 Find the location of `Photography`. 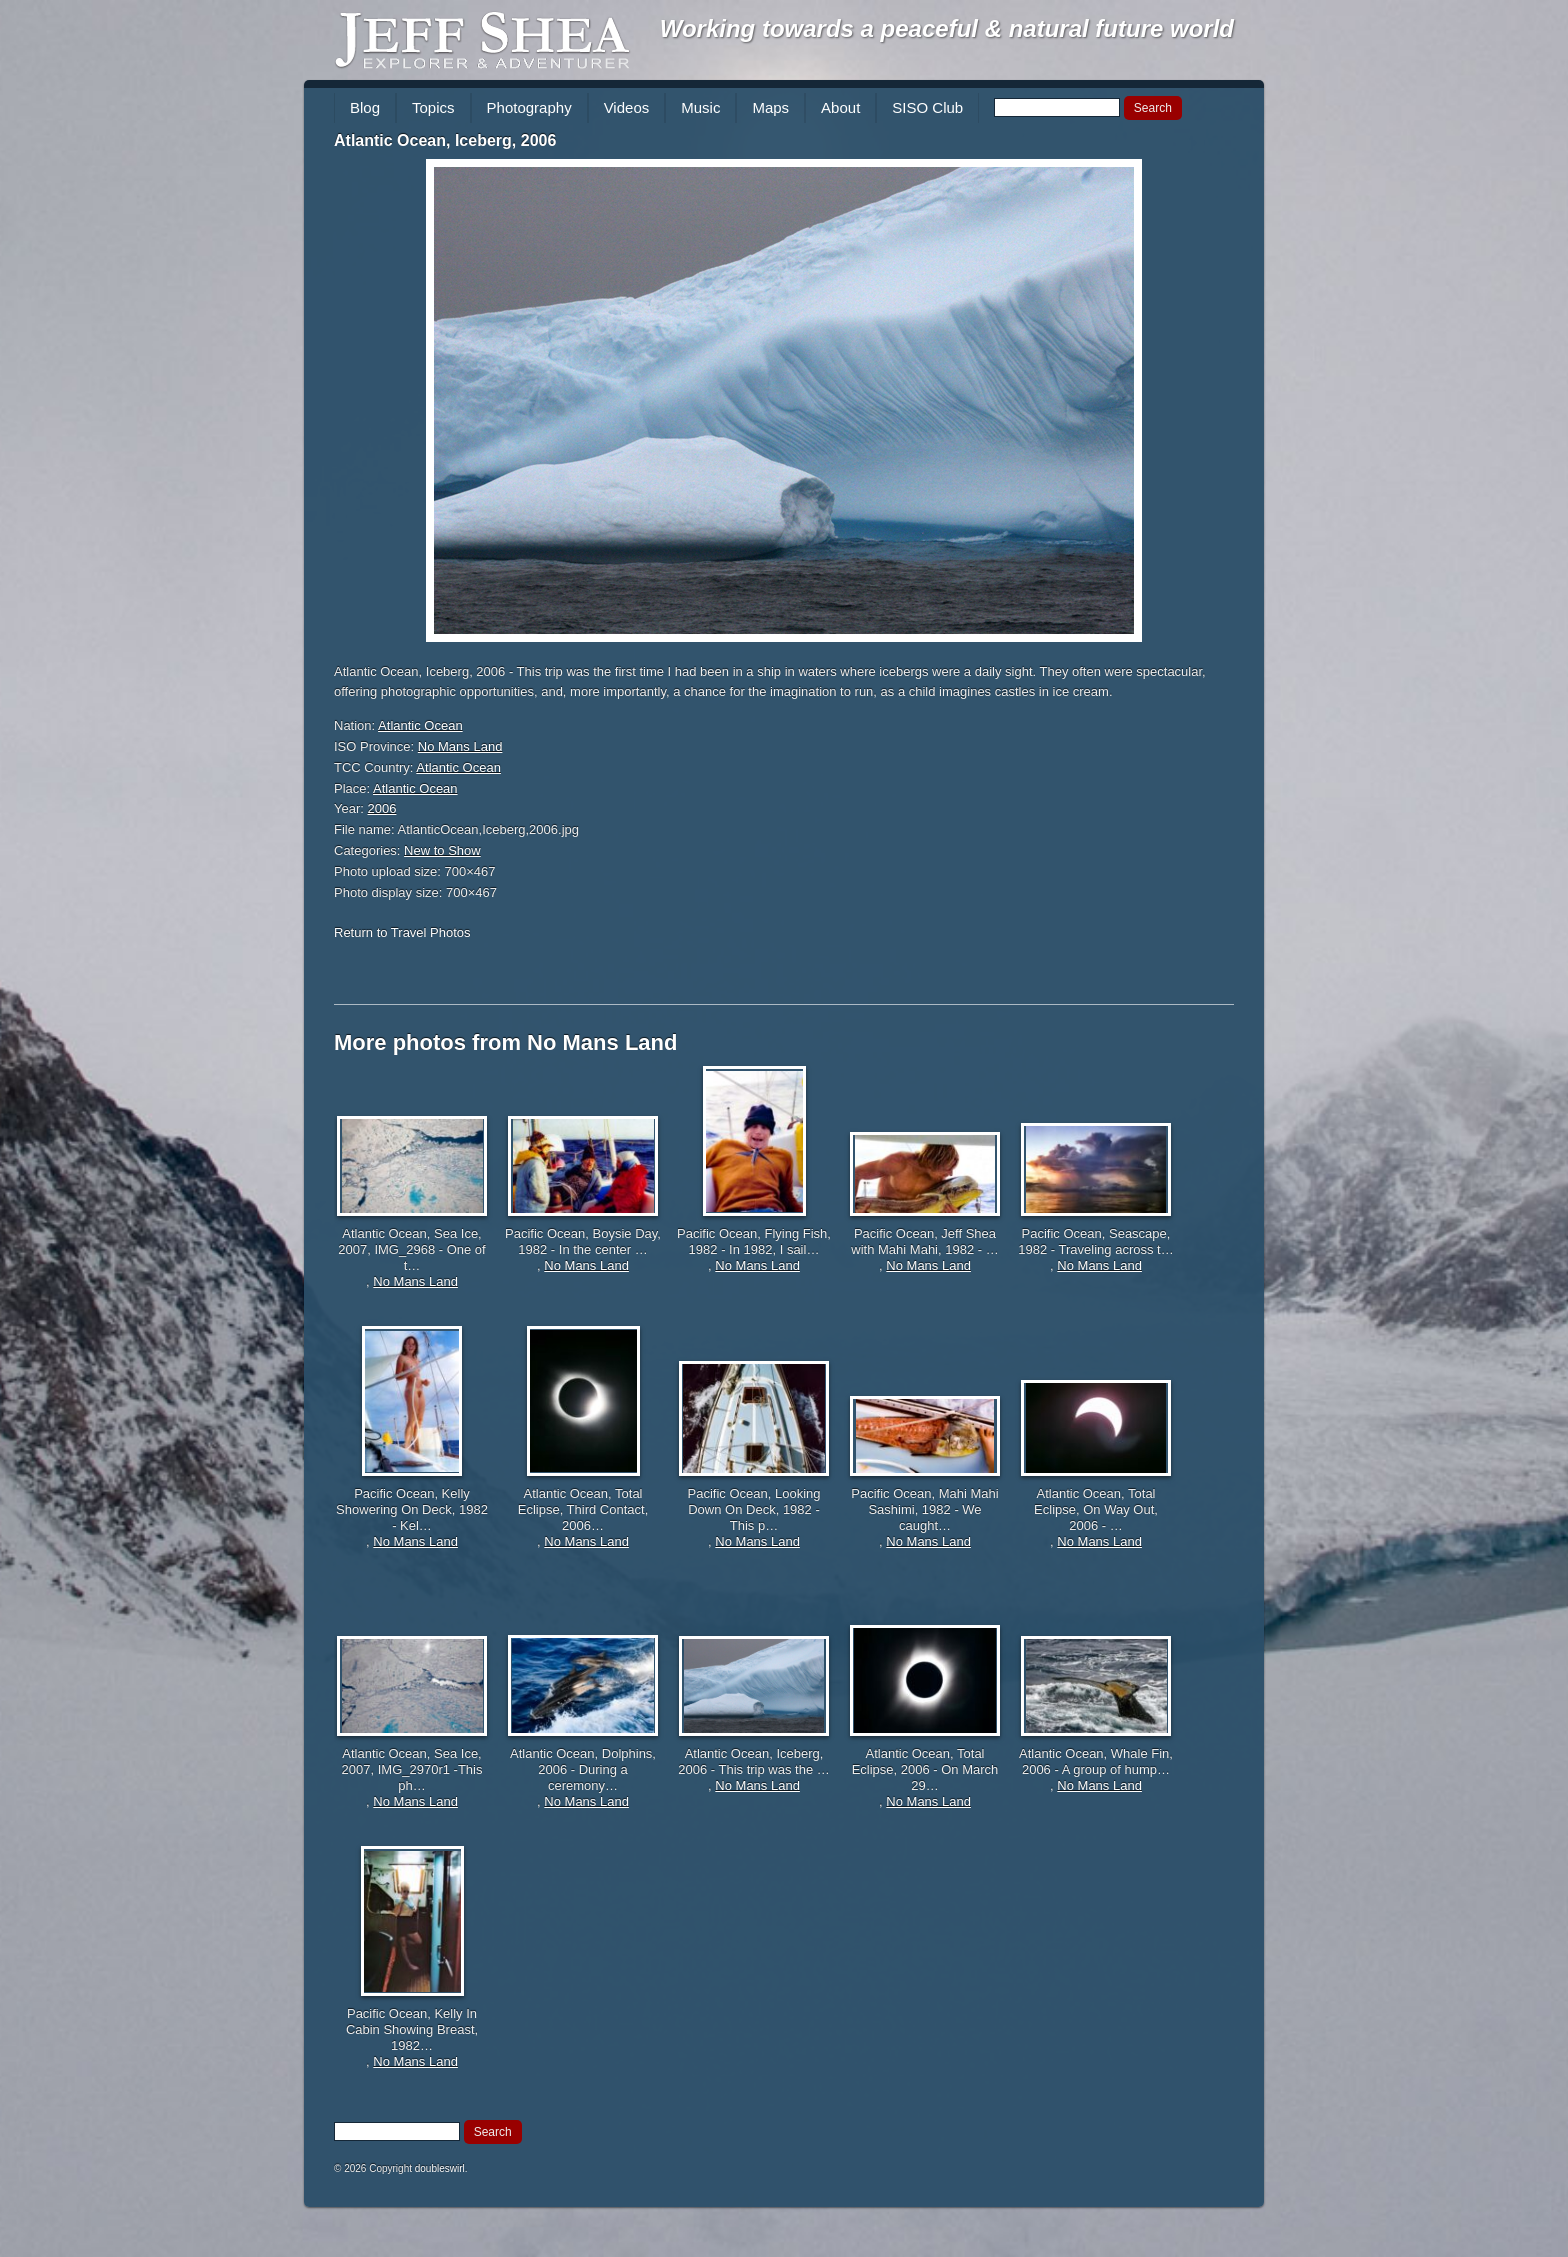

Photography is located at coordinates (529, 107).